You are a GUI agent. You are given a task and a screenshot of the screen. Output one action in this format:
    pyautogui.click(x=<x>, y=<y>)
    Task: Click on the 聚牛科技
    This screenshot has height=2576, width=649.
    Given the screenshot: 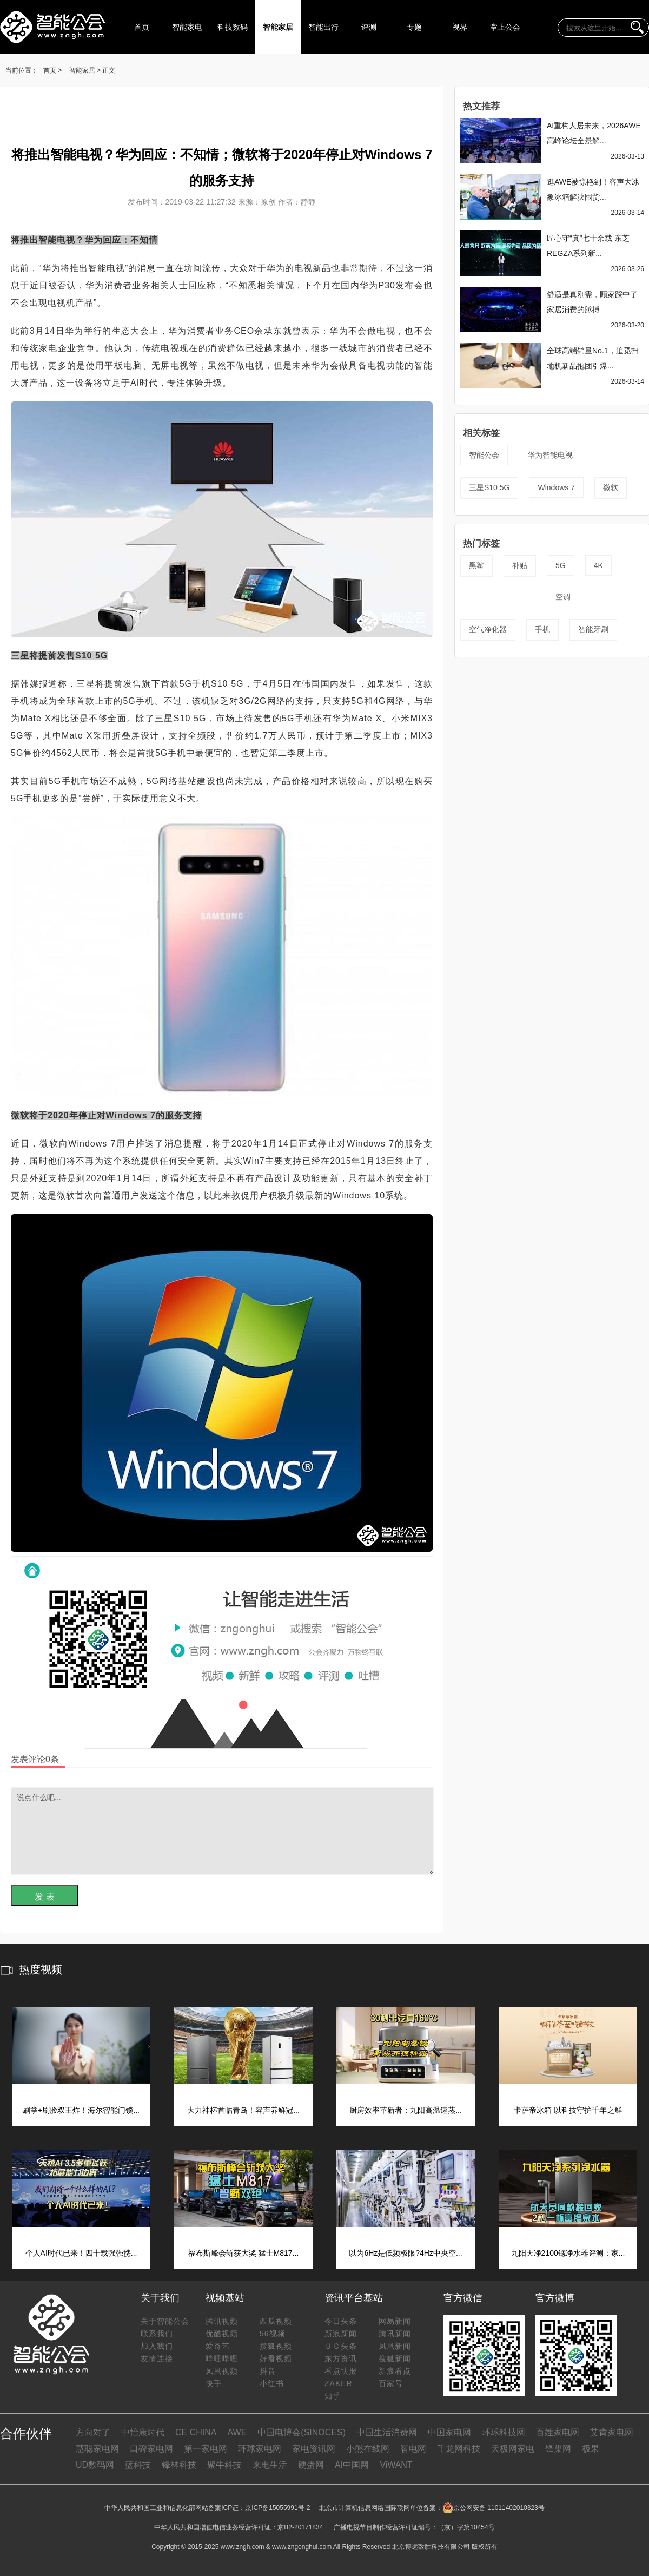 What is the action you would take?
    pyautogui.click(x=224, y=2464)
    